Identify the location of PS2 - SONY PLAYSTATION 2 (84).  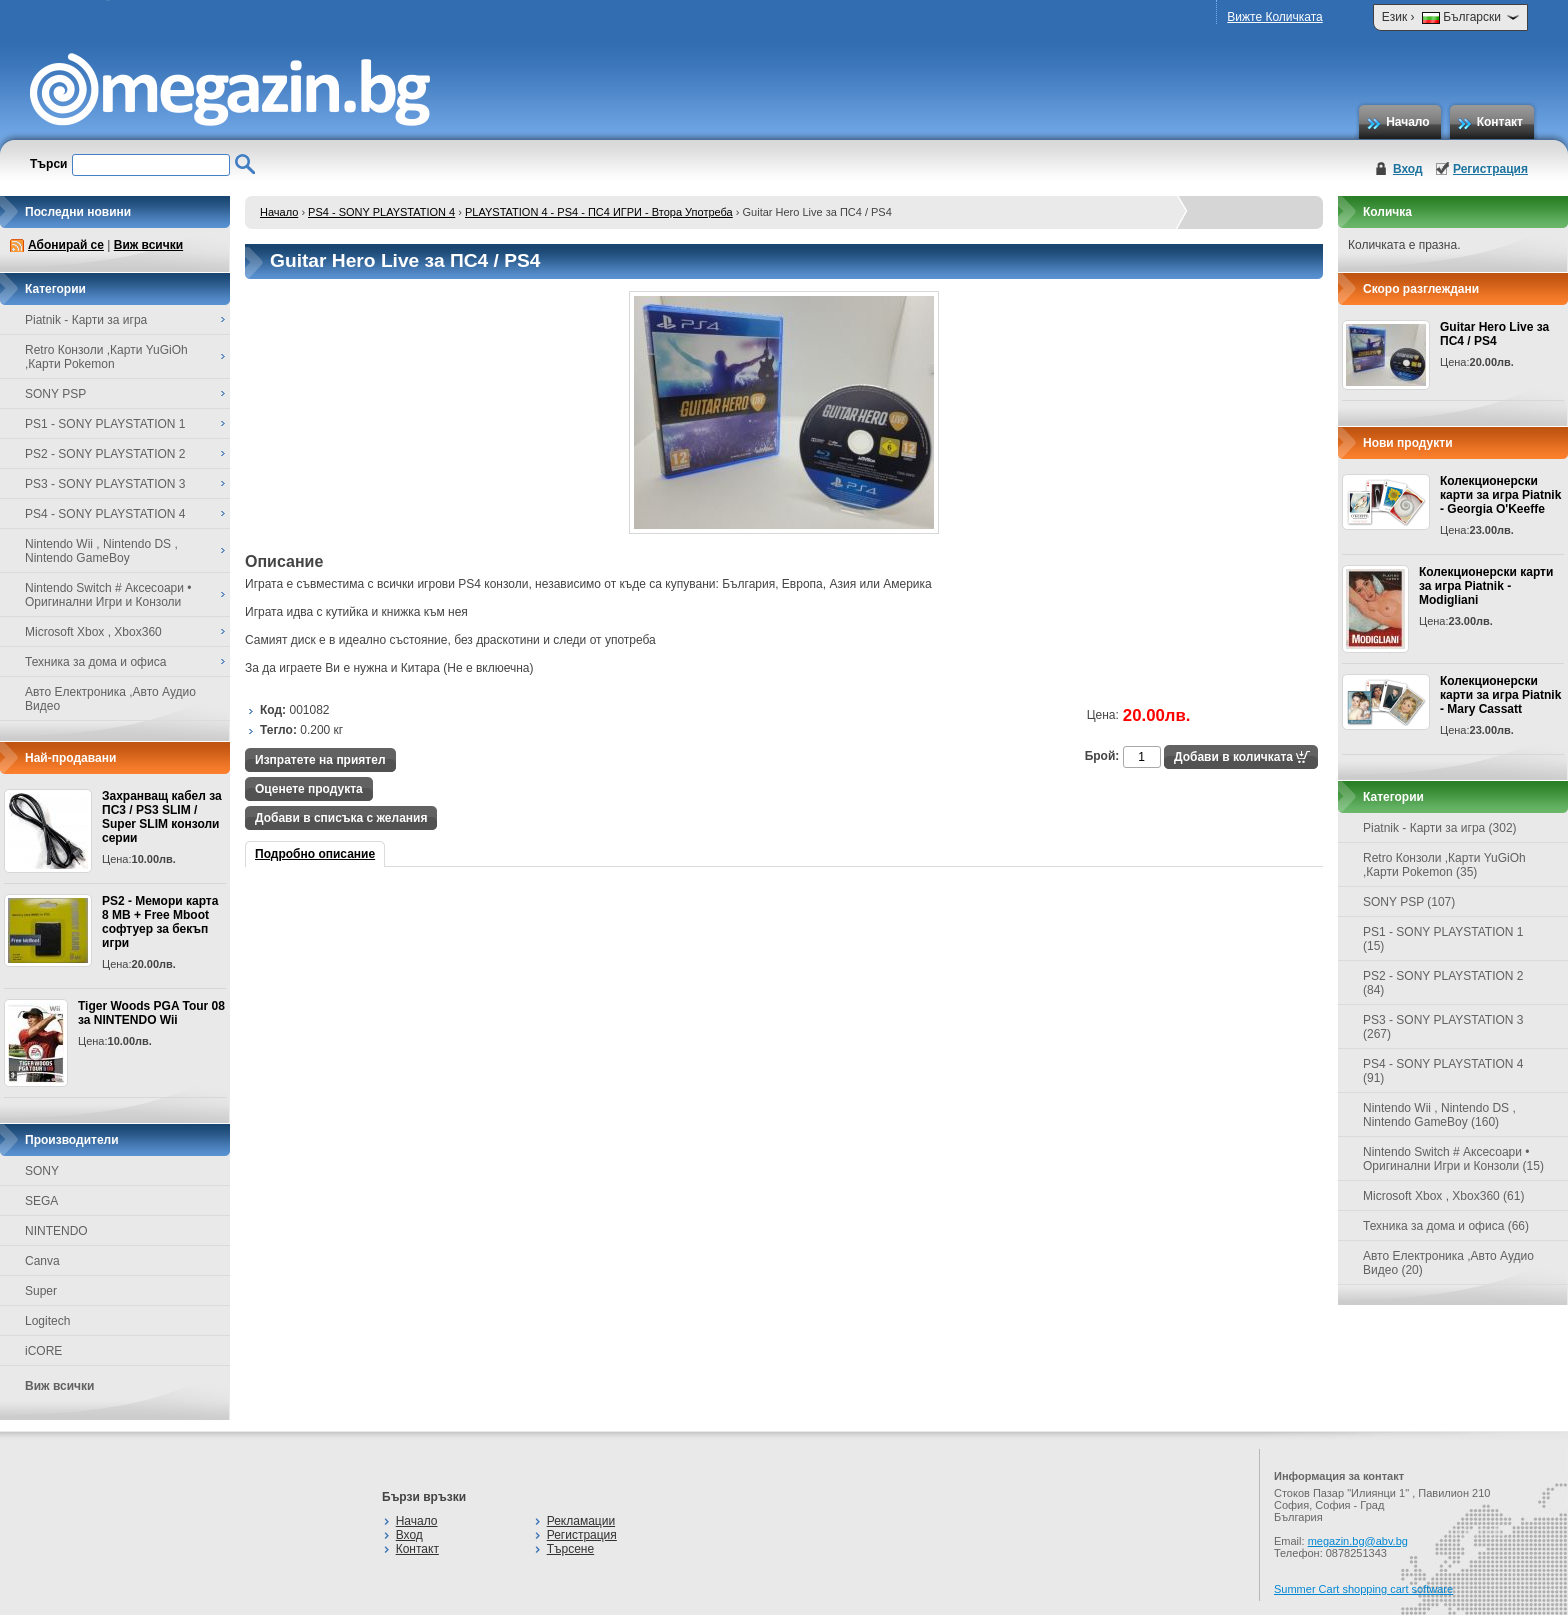
(1443, 983).